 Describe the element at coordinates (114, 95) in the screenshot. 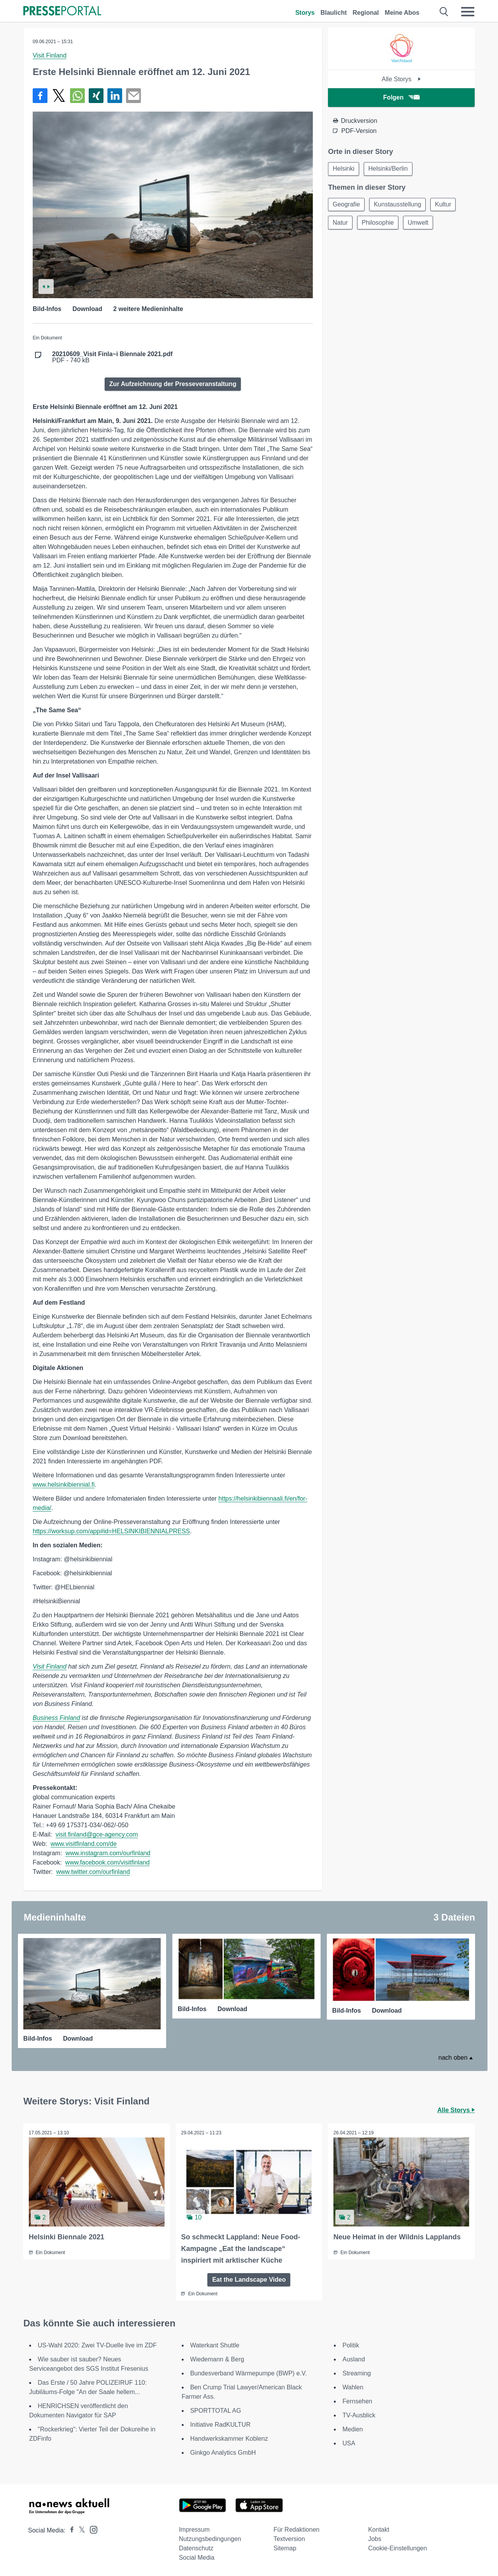

I see `[Teilen über linkedin]` at that location.